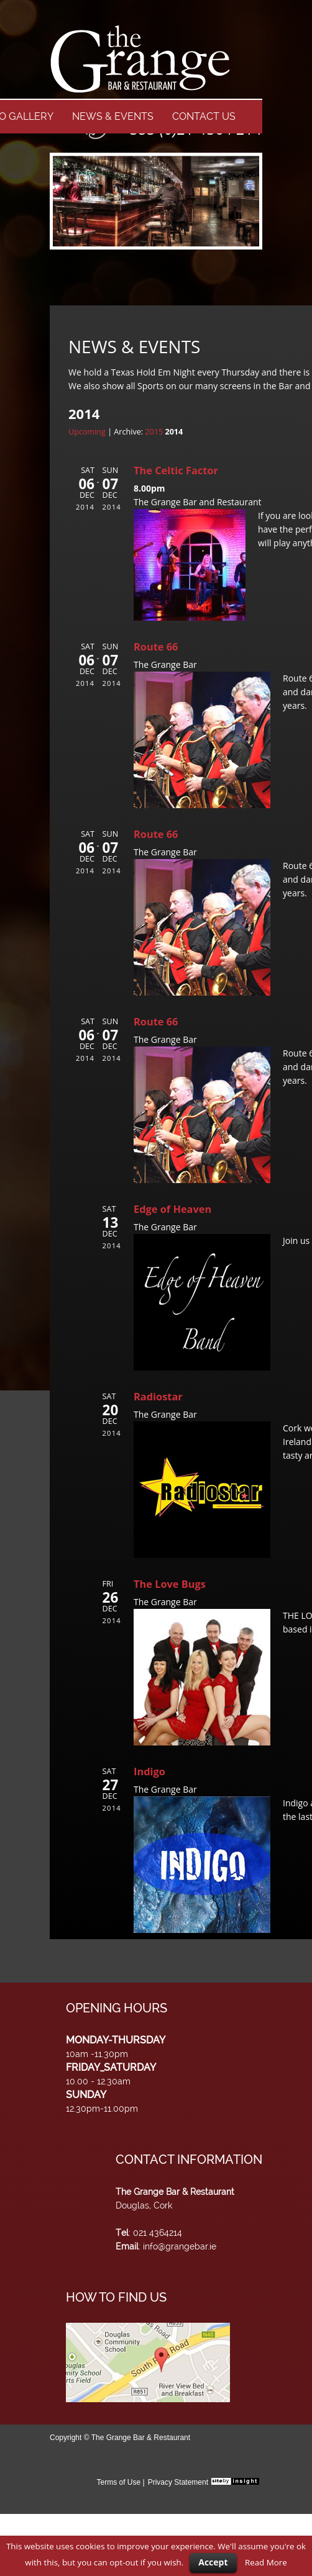 The image size is (312, 2576). Describe the element at coordinates (156, 647) in the screenshot. I see `Route 66` at that location.